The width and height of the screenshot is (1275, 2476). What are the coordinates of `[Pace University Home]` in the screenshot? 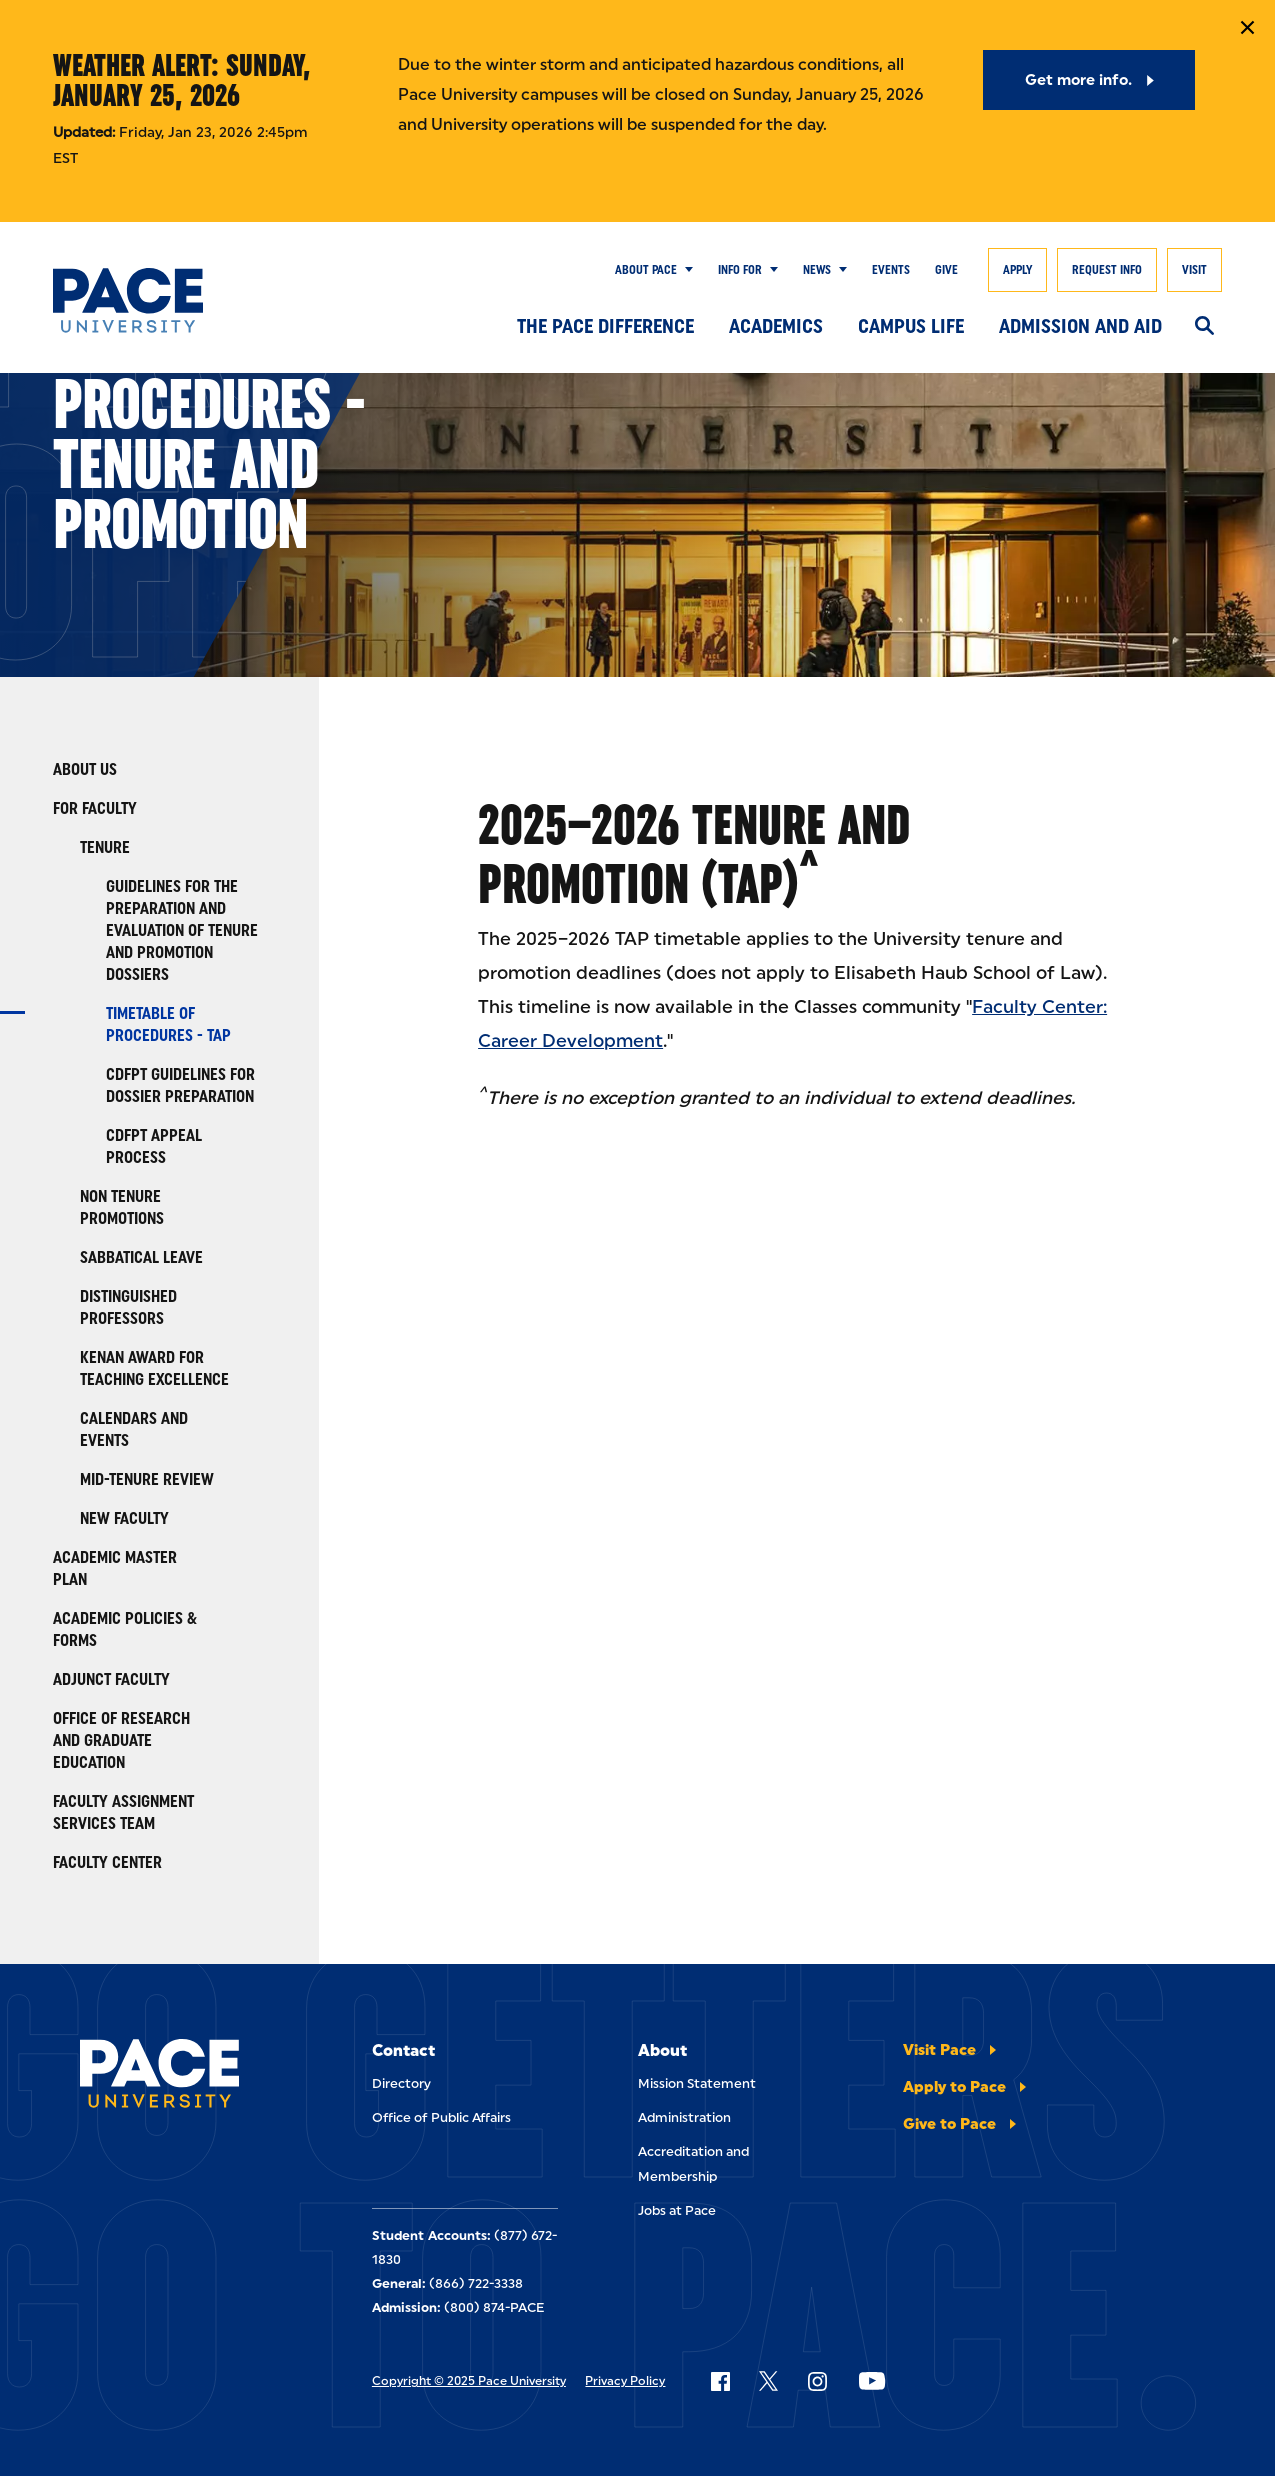 It's located at (132, 300).